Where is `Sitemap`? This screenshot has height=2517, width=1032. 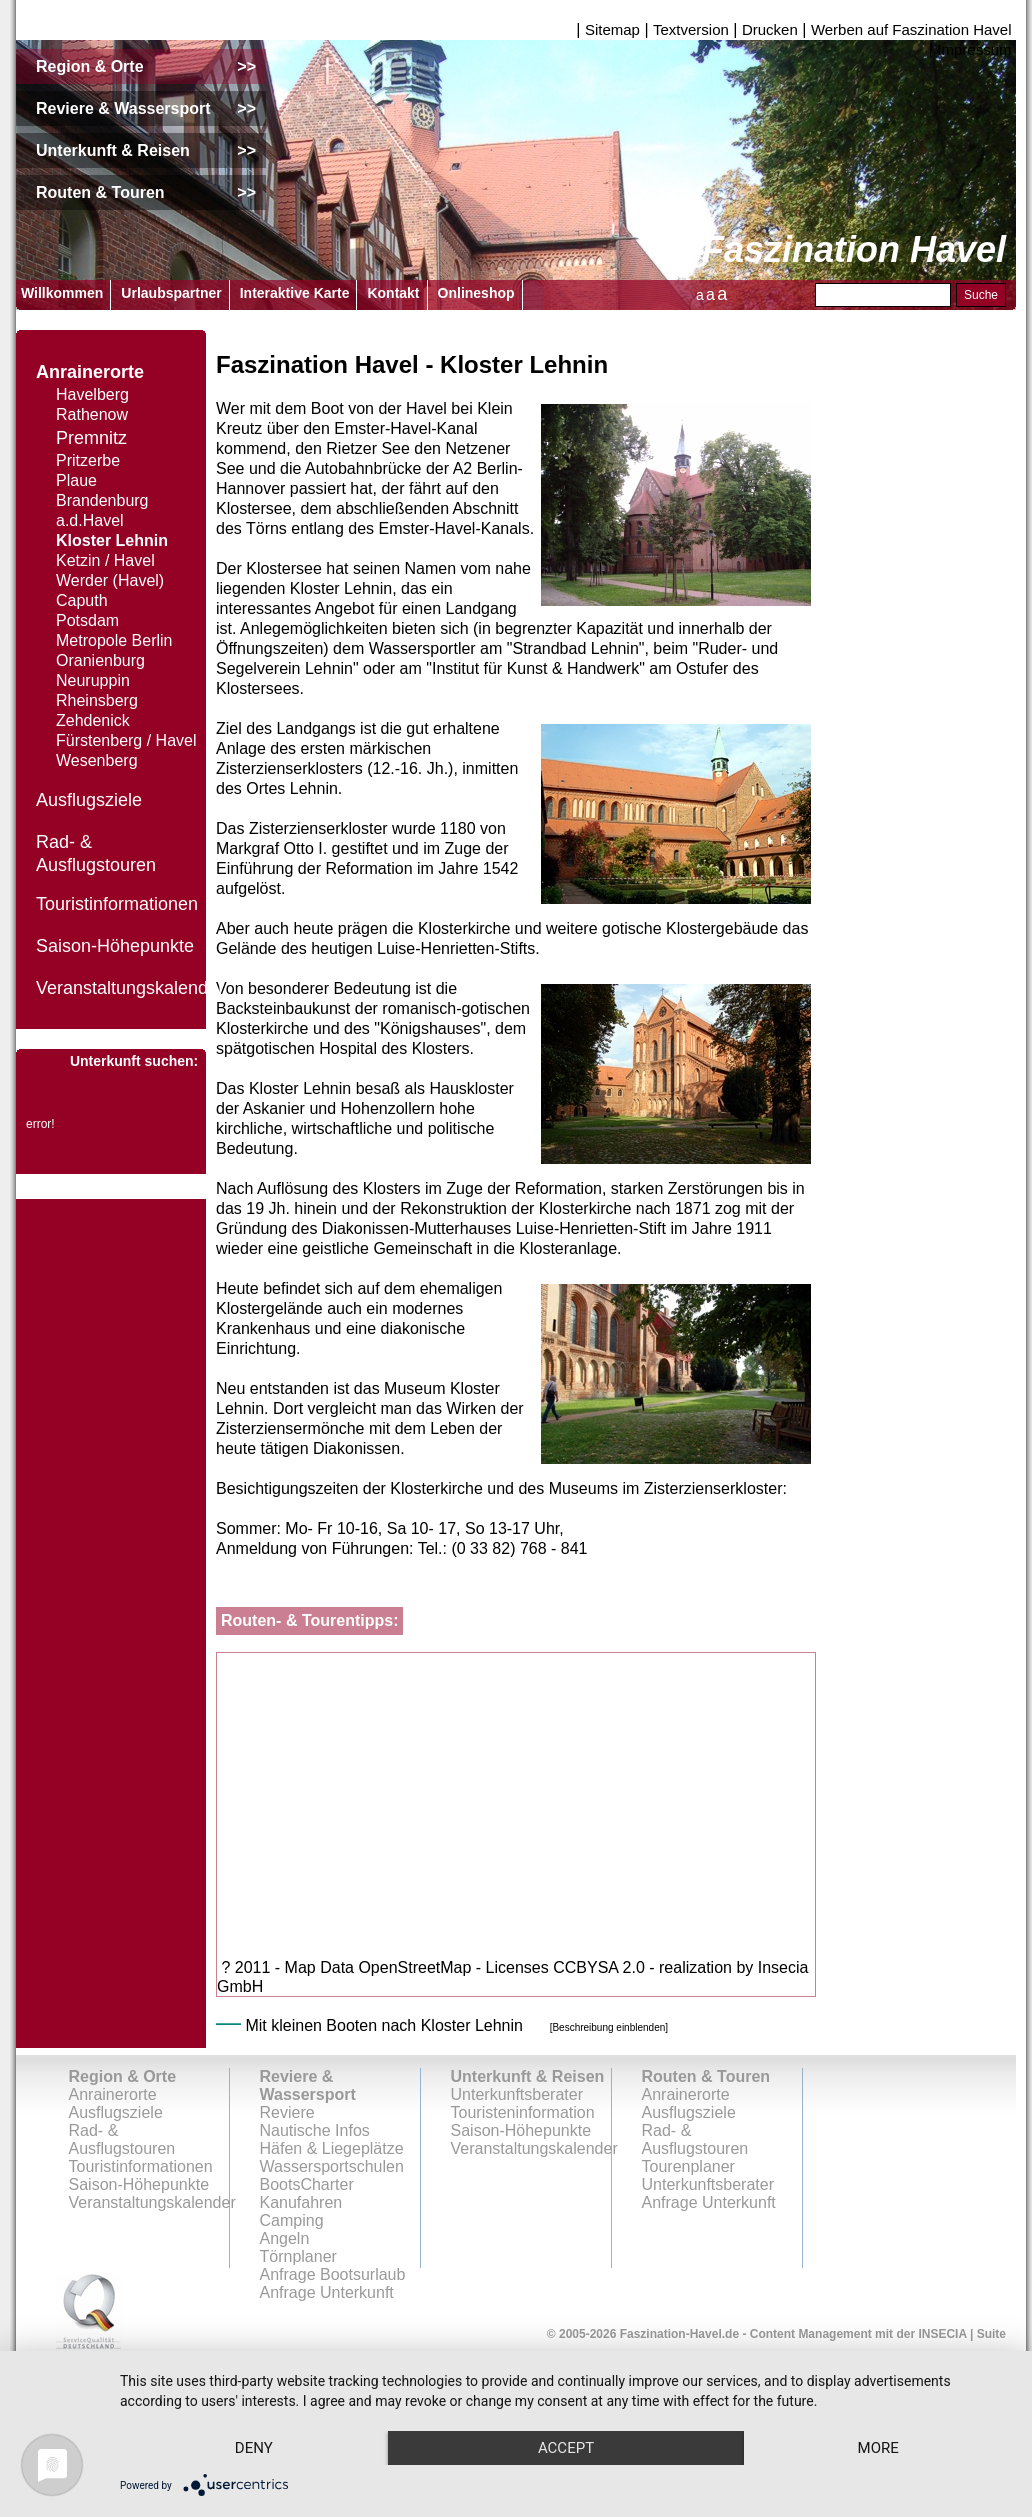 Sitemap is located at coordinates (612, 29).